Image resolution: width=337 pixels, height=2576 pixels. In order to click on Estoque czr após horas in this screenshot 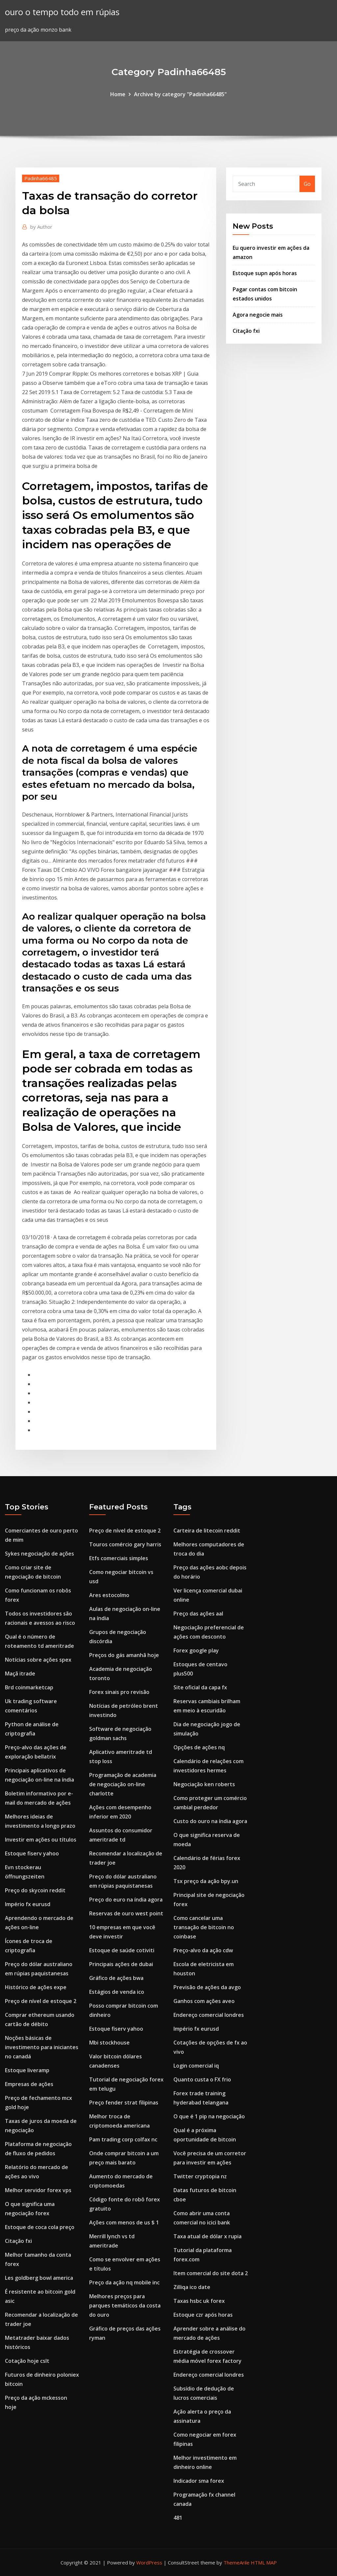, I will do `click(203, 2314)`.